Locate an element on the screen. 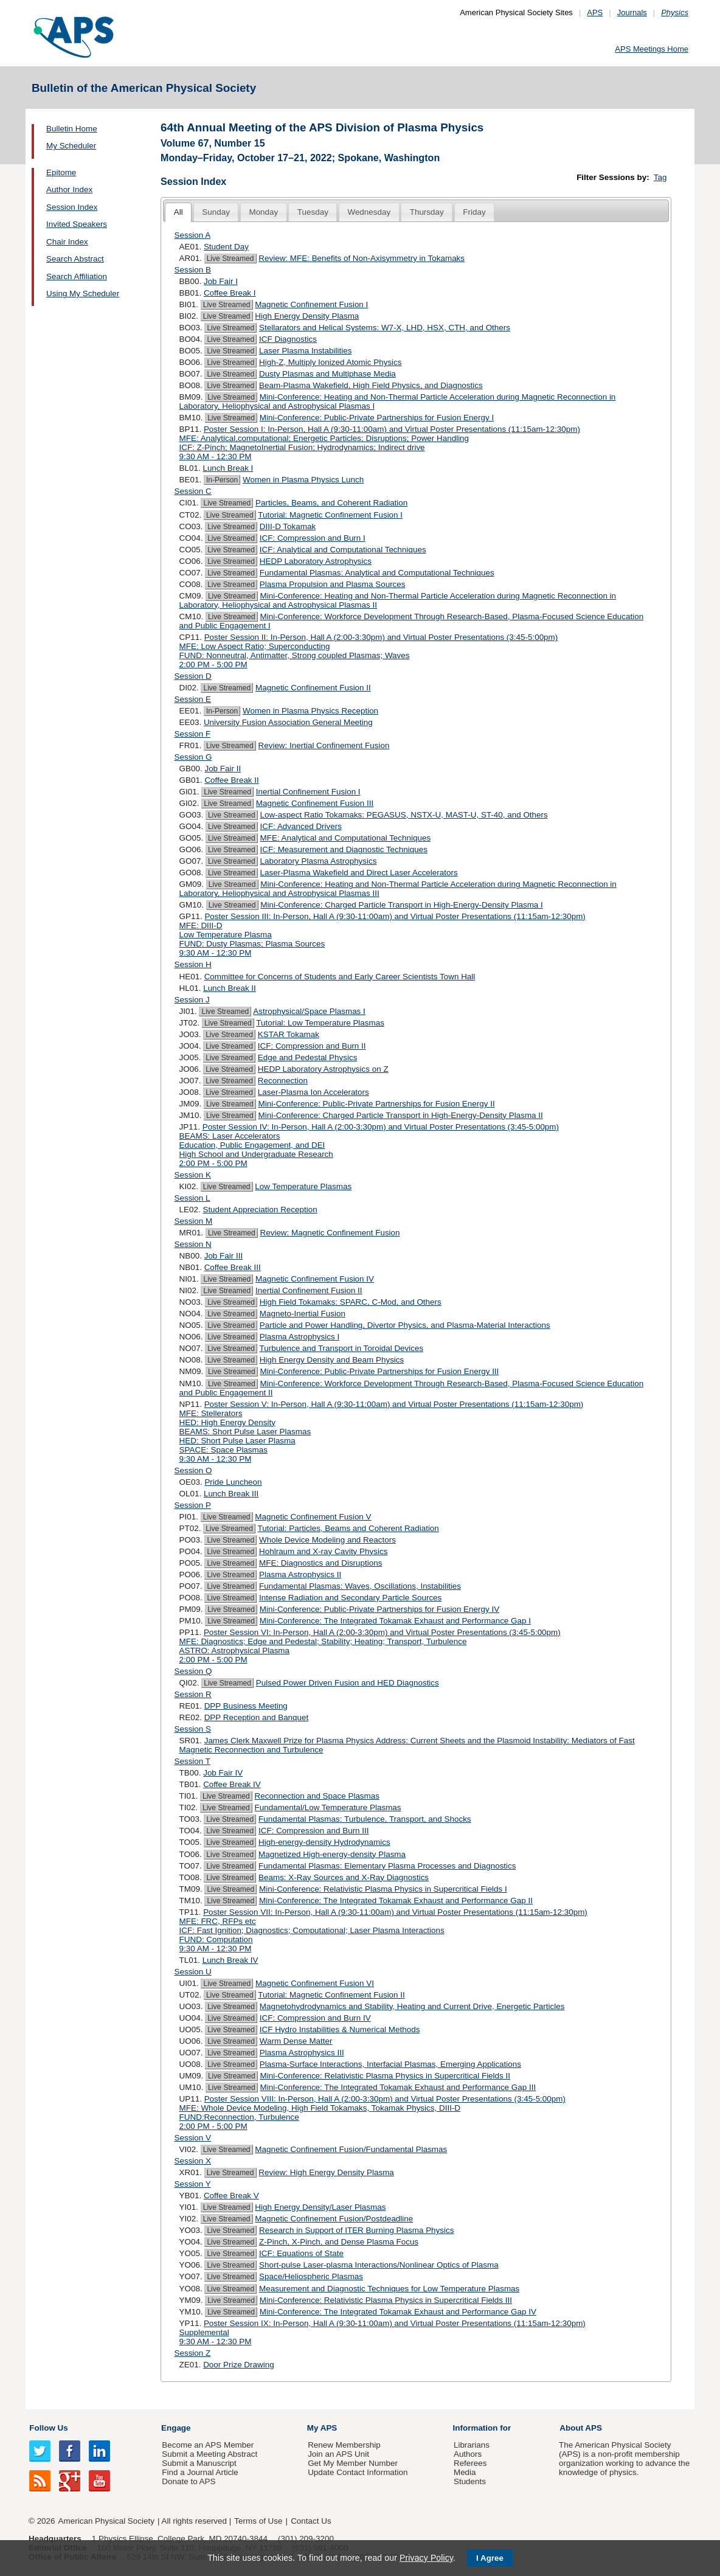 The image size is (720, 2576). ICF: Compression and Burn I is located at coordinates (312, 538).